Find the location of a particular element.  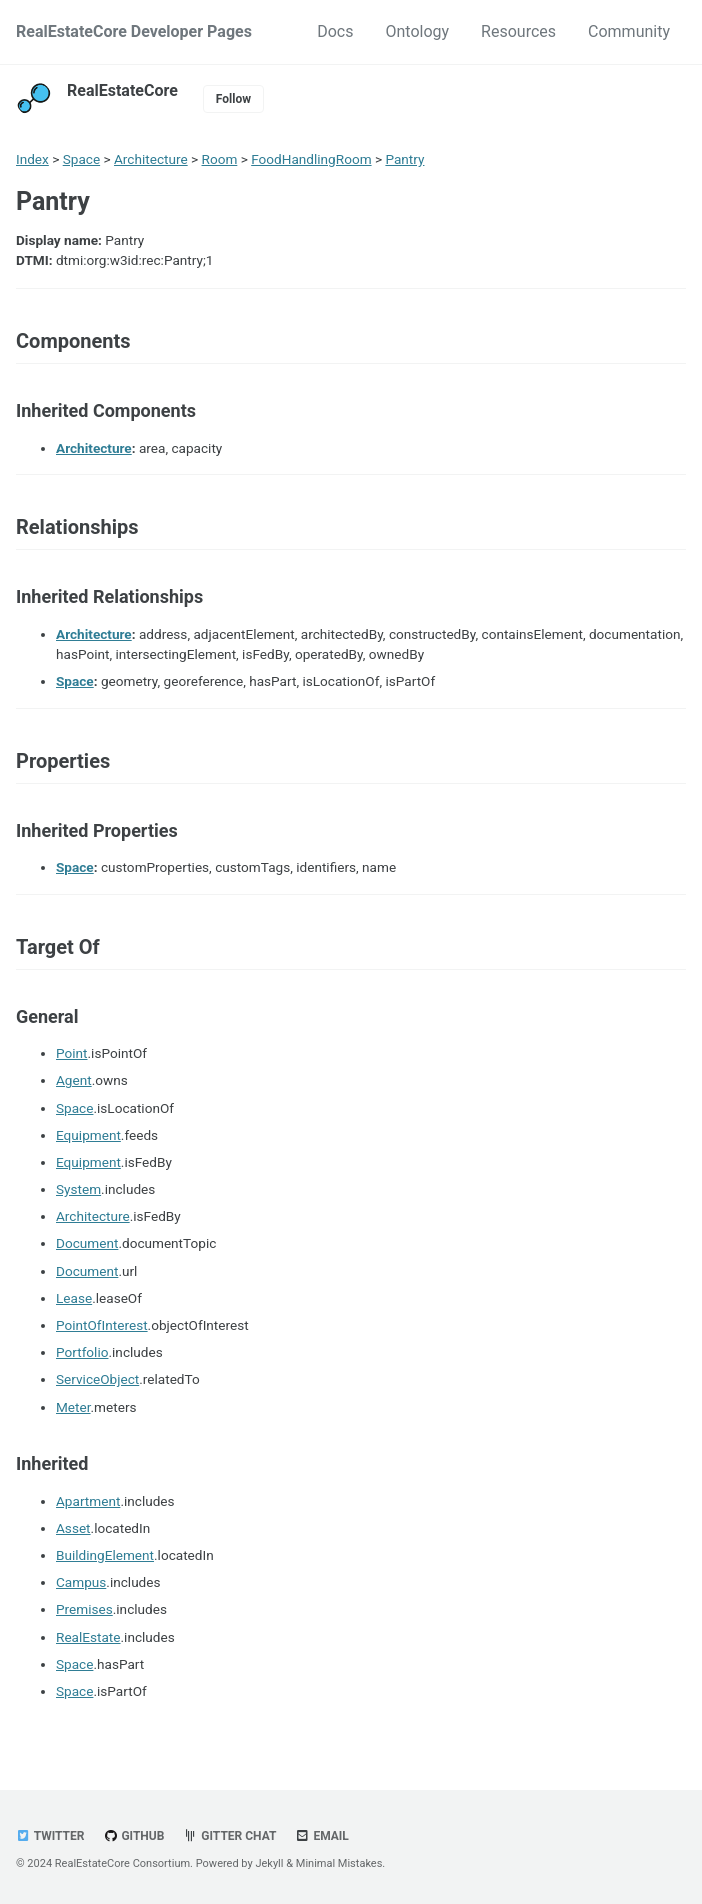

Resources is located at coordinates (518, 31).